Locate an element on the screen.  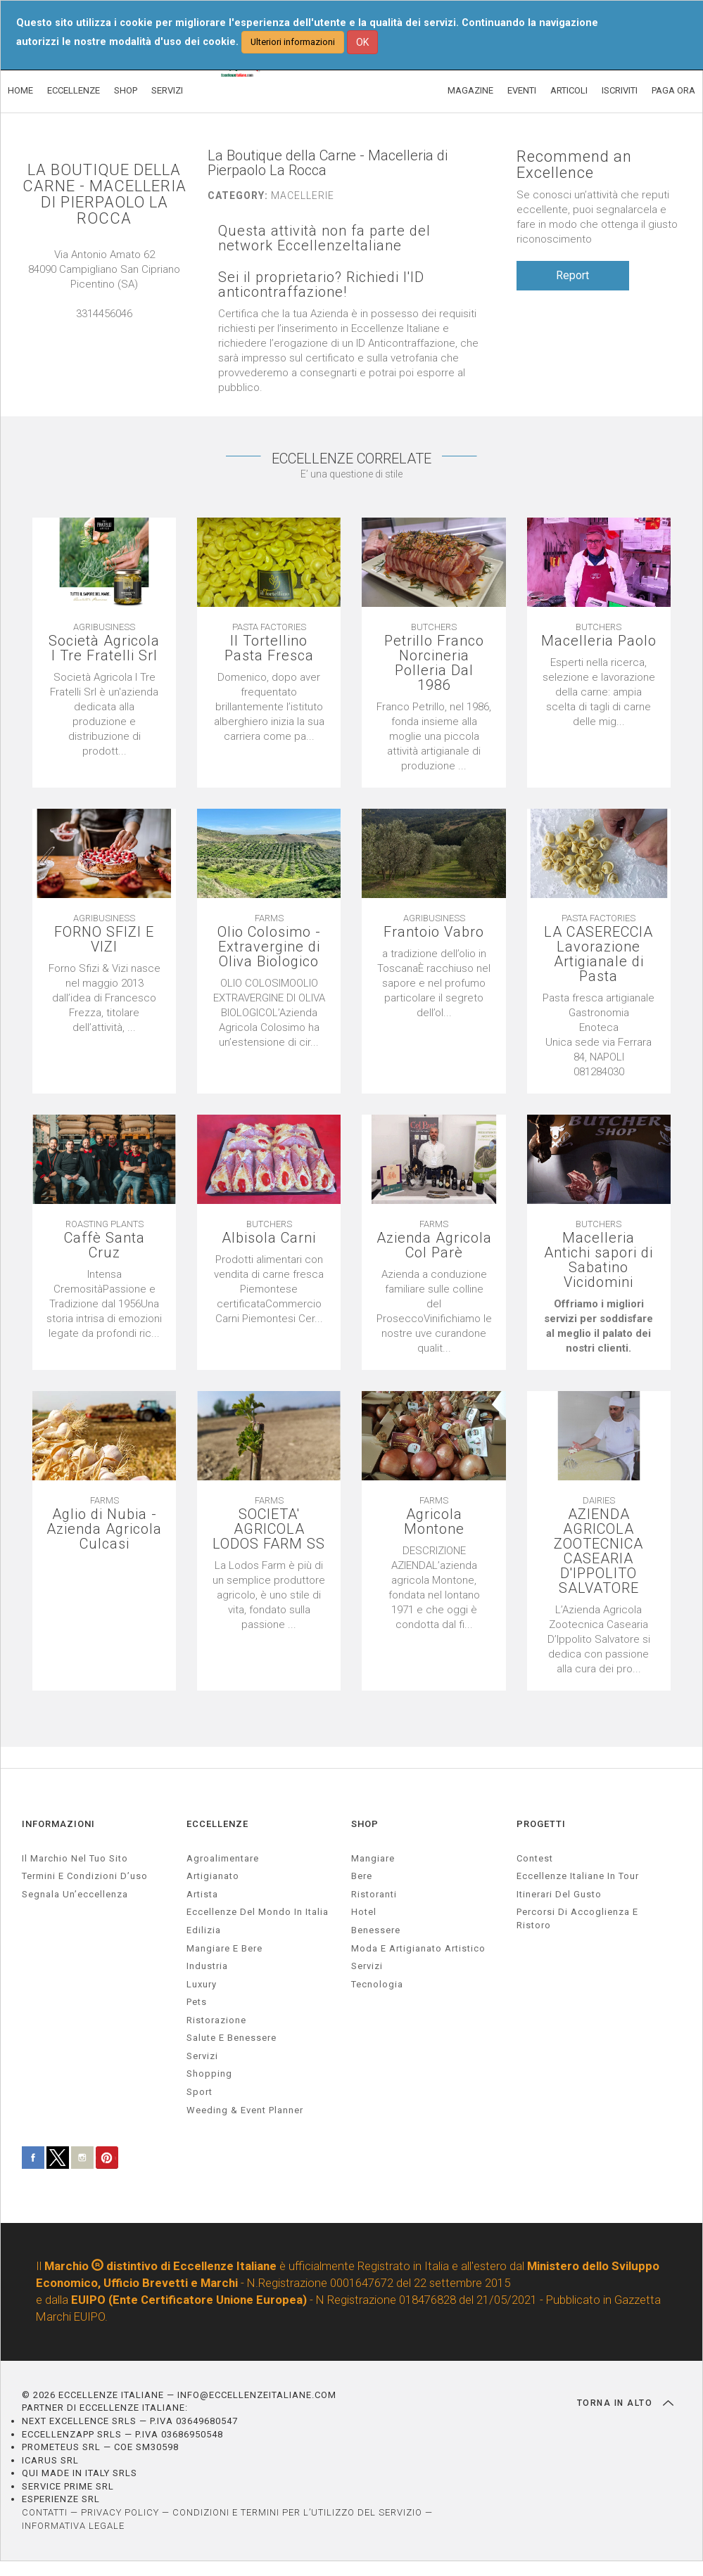
Sei il proprietario? Richiedi l'ID anticontraffazione! is located at coordinates (321, 285).